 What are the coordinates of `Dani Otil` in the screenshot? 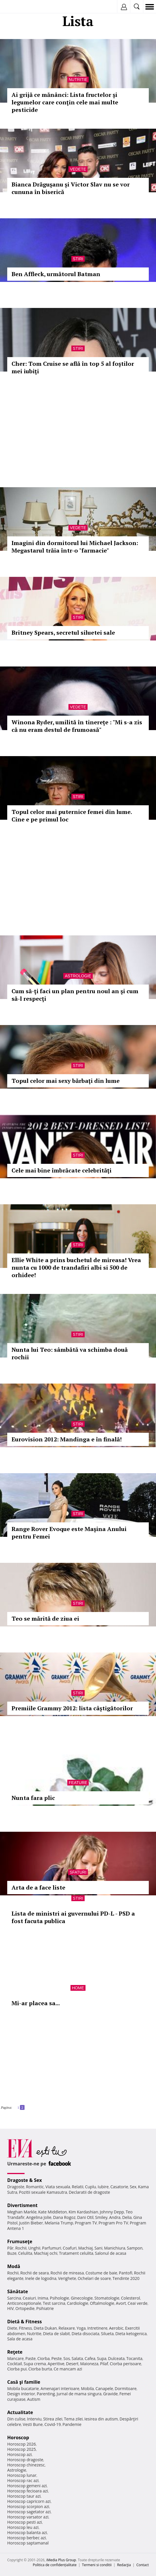 It's located at (85, 2217).